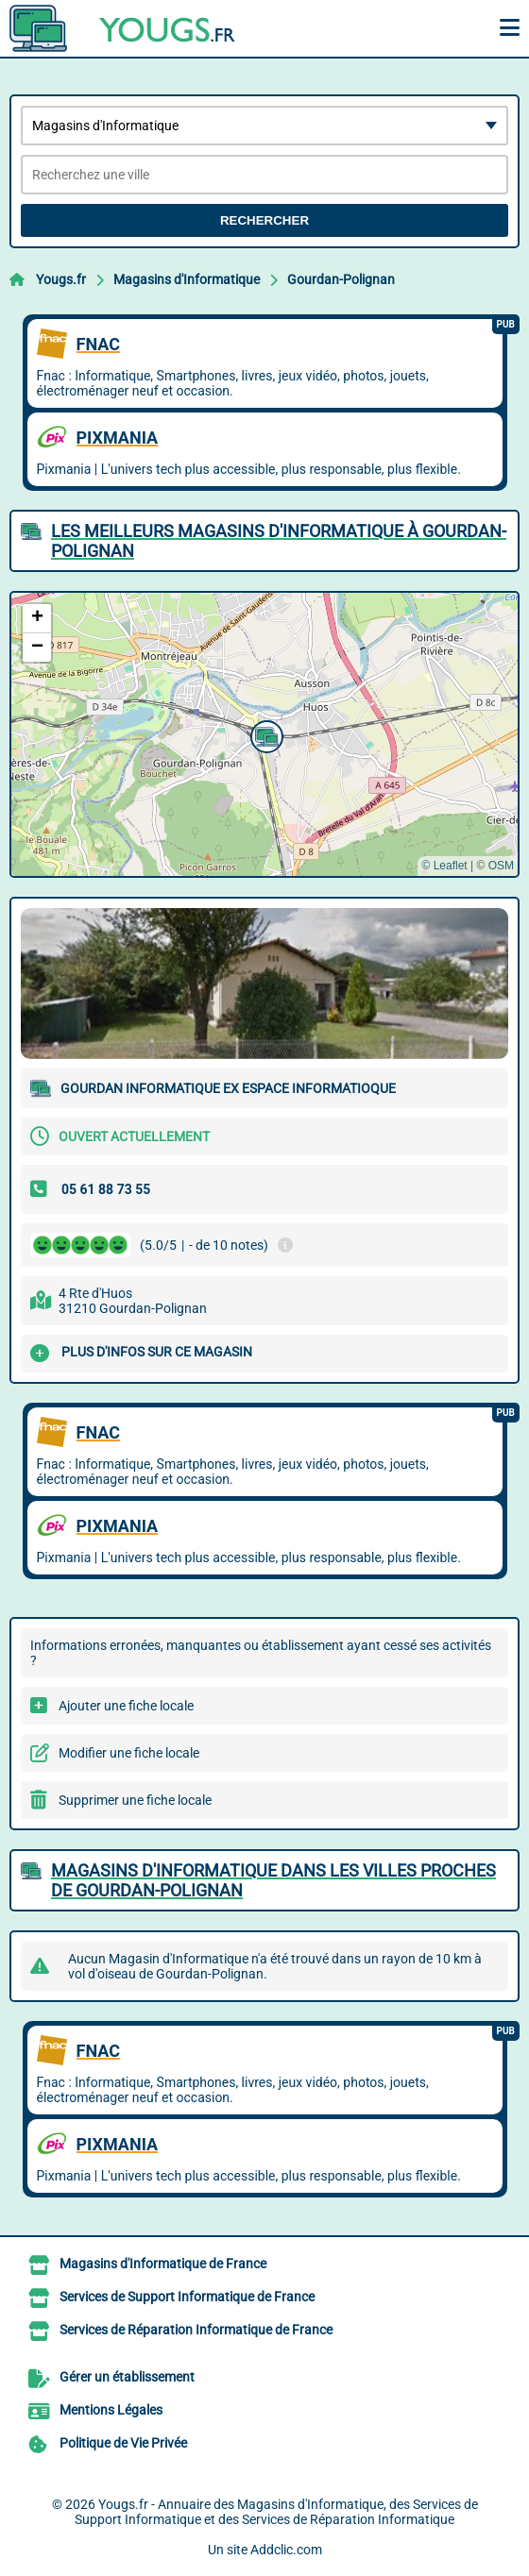 Image resolution: width=529 pixels, height=2576 pixels. What do you see at coordinates (186, 279) in the screenshot?
I see `Magasins d'Informatique` at bounding box center [186, 279].